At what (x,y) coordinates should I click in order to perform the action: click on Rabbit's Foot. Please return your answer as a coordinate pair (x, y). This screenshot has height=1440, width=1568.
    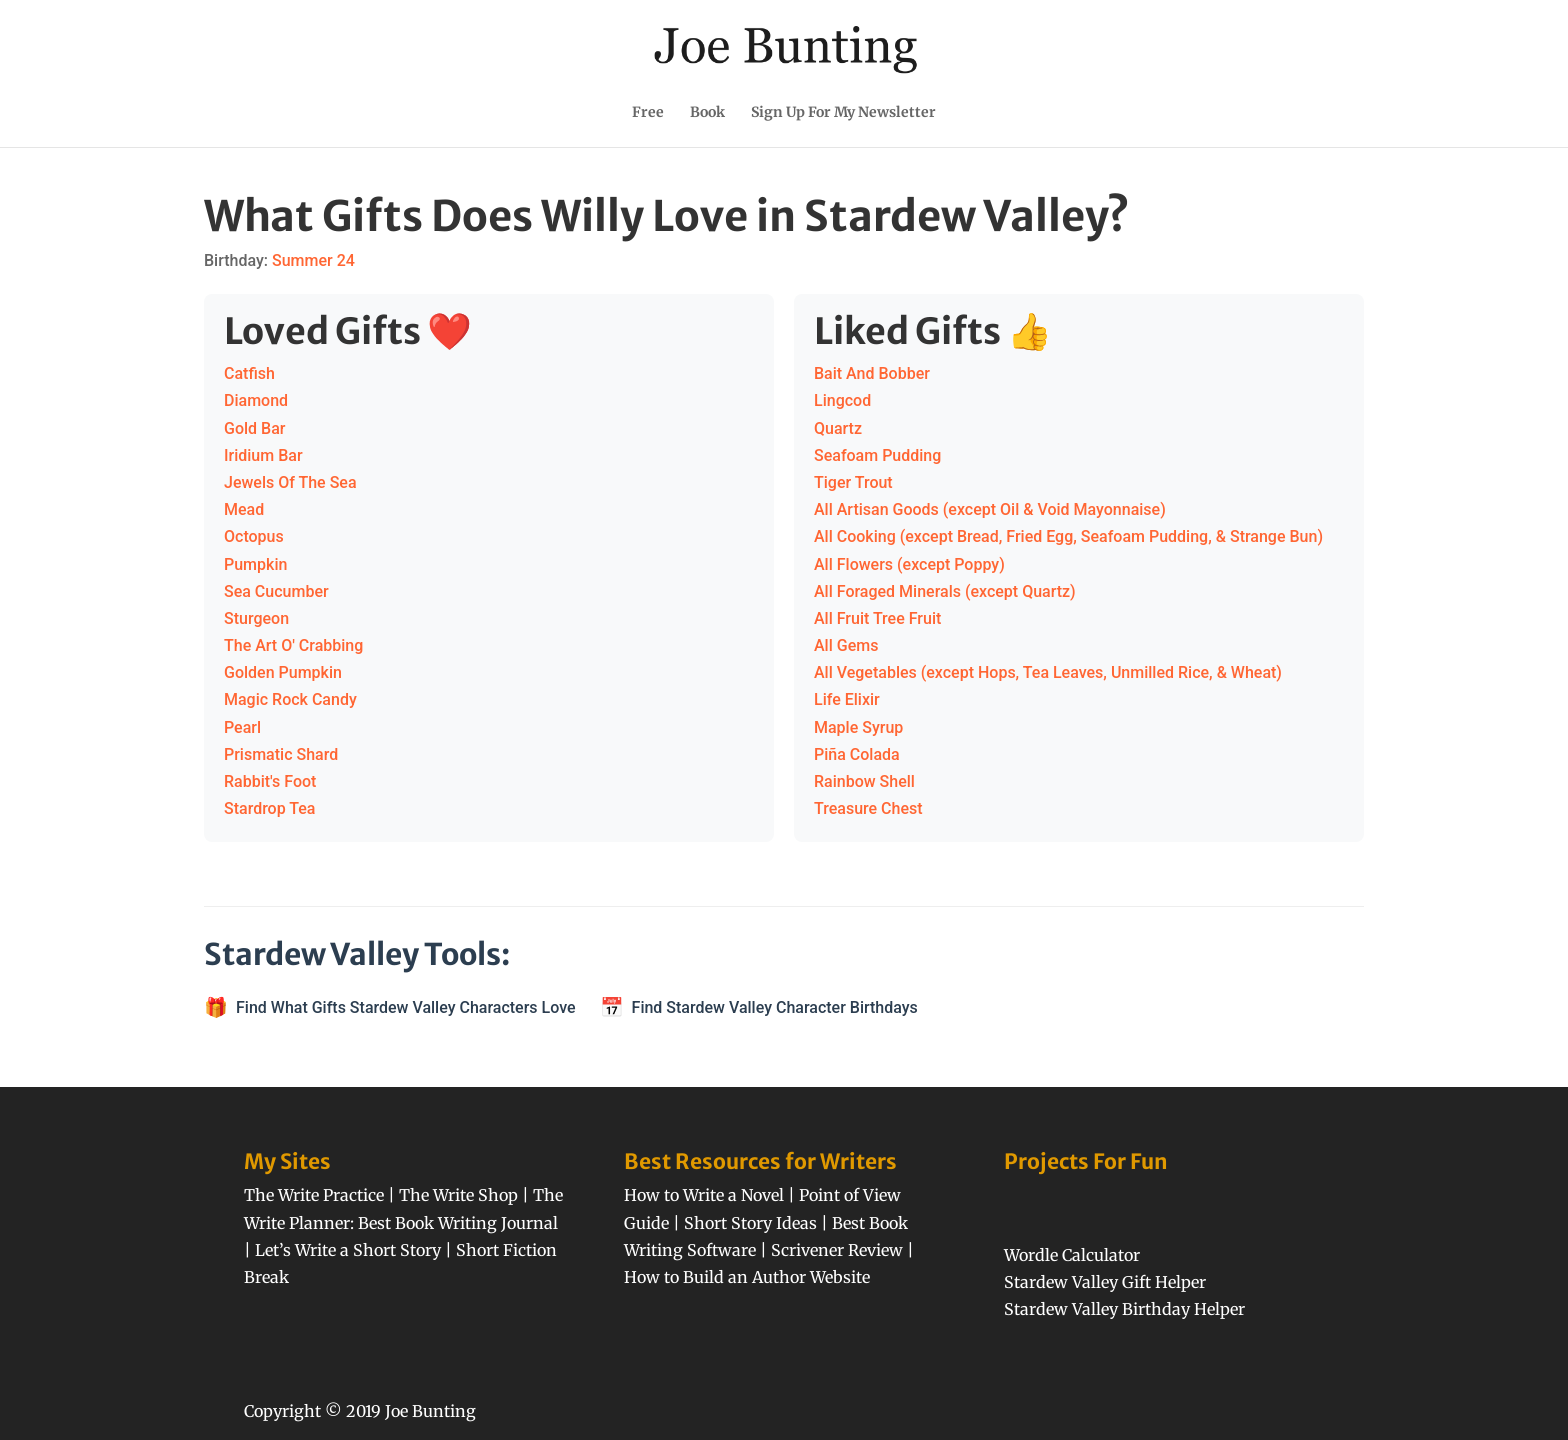
    Looking at the image, I should click on (270, 781).